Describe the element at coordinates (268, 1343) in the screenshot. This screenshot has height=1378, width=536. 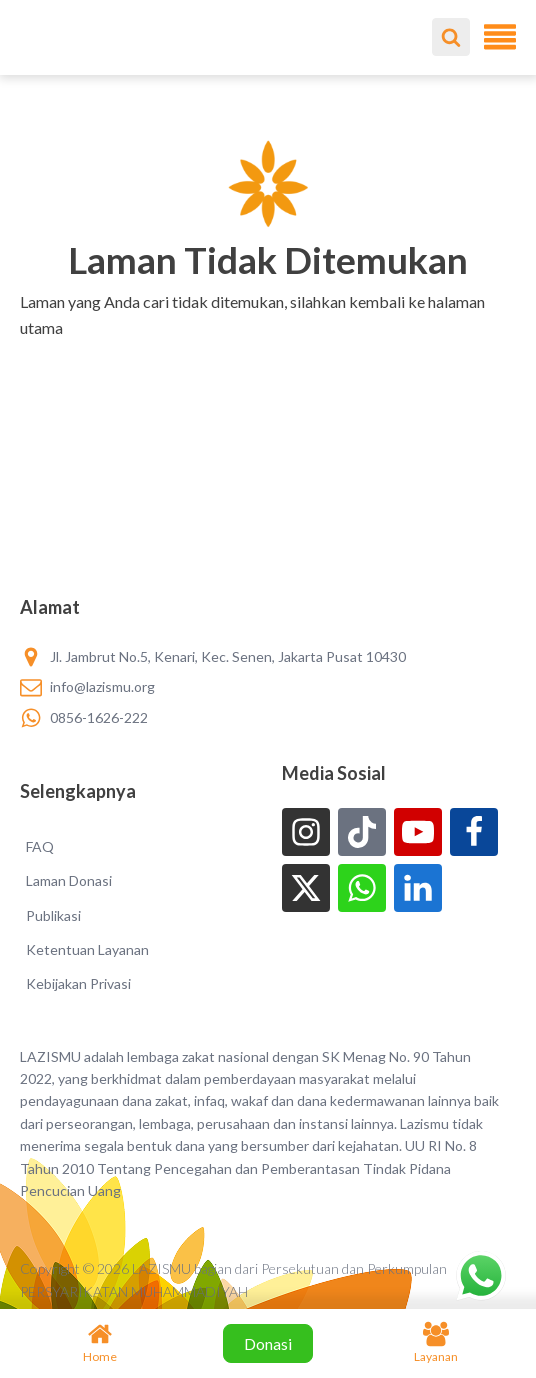
I see `Donasi` at that location.